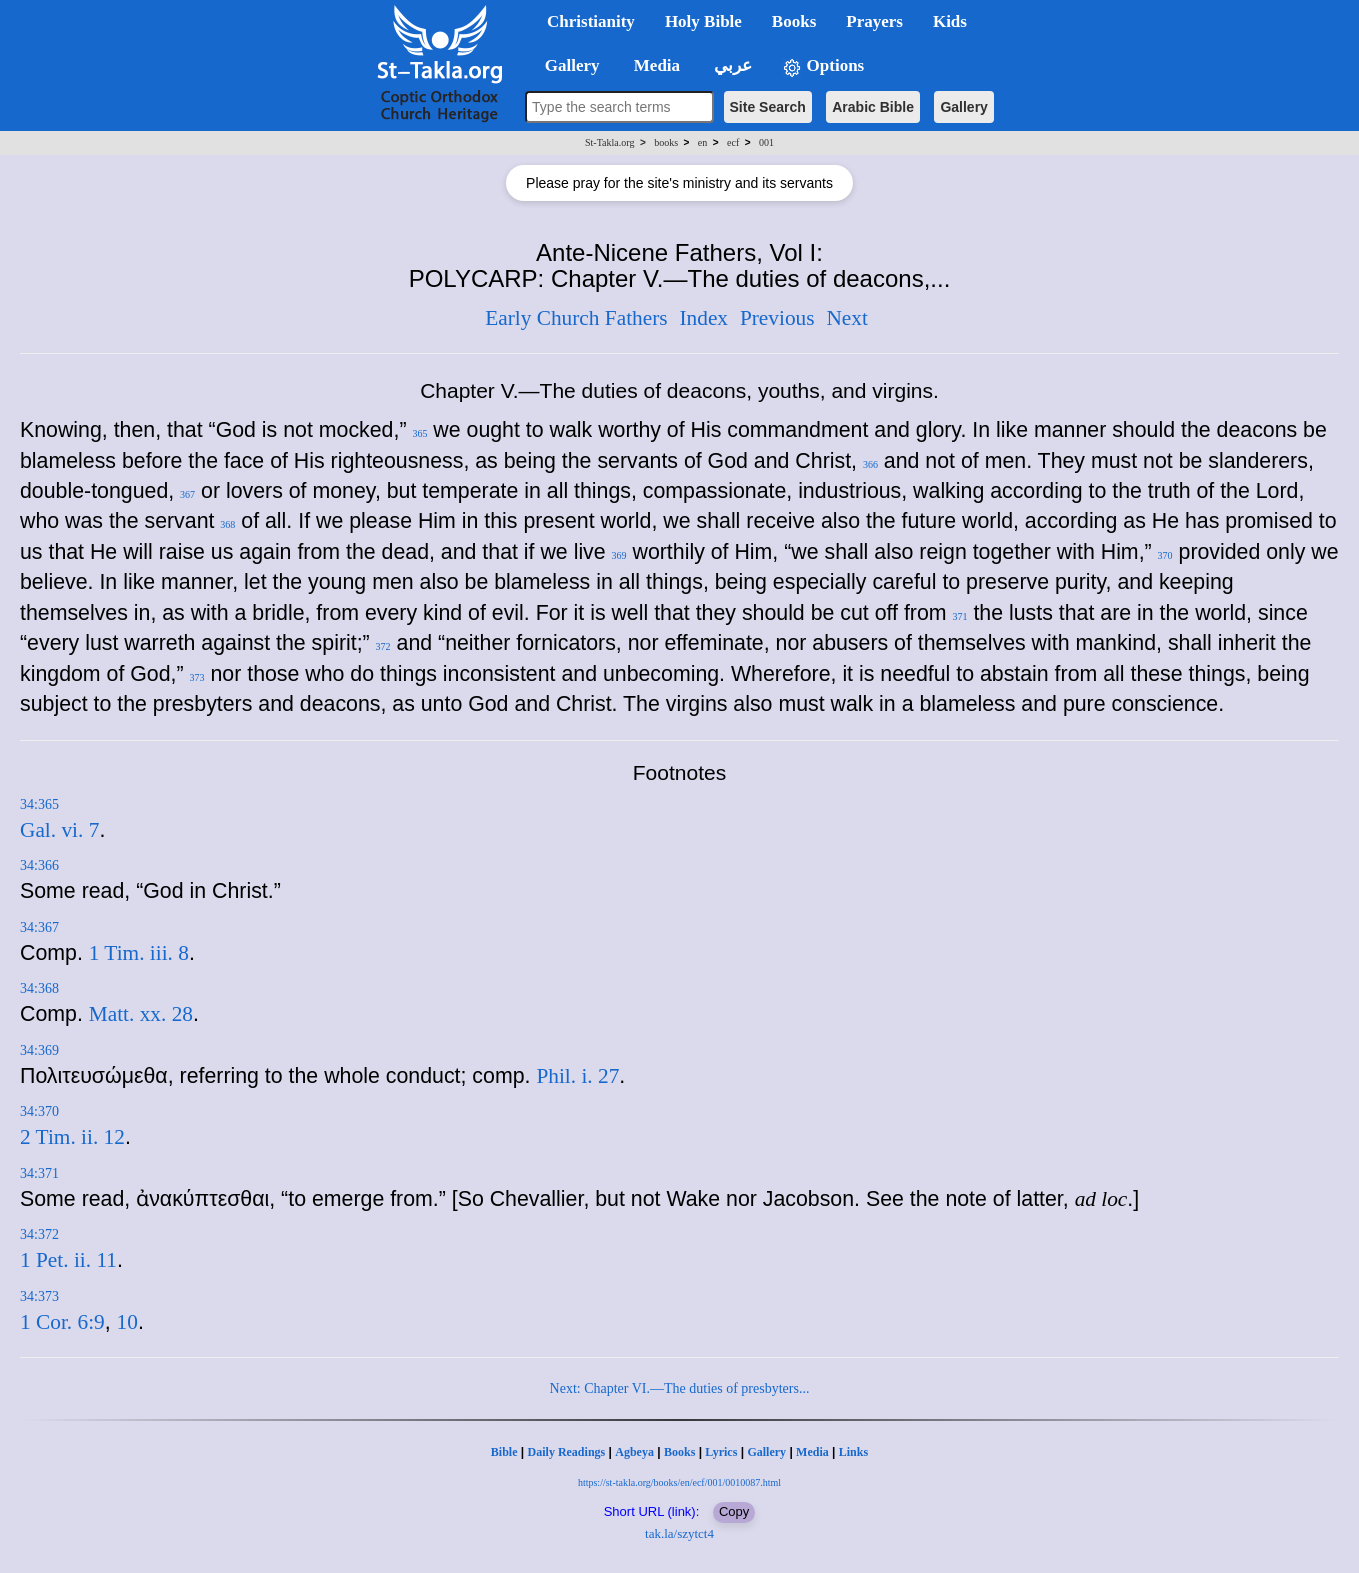 The image size is (1359, 1573). I want to click on books, so click(666, 142).